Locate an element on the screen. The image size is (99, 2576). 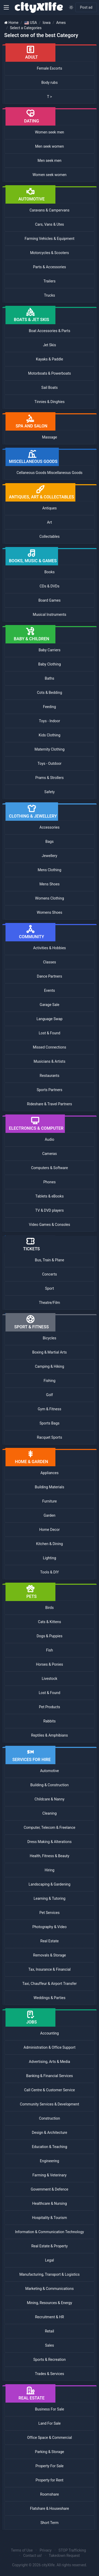
Accounting is located at coordinates (49, 2033).